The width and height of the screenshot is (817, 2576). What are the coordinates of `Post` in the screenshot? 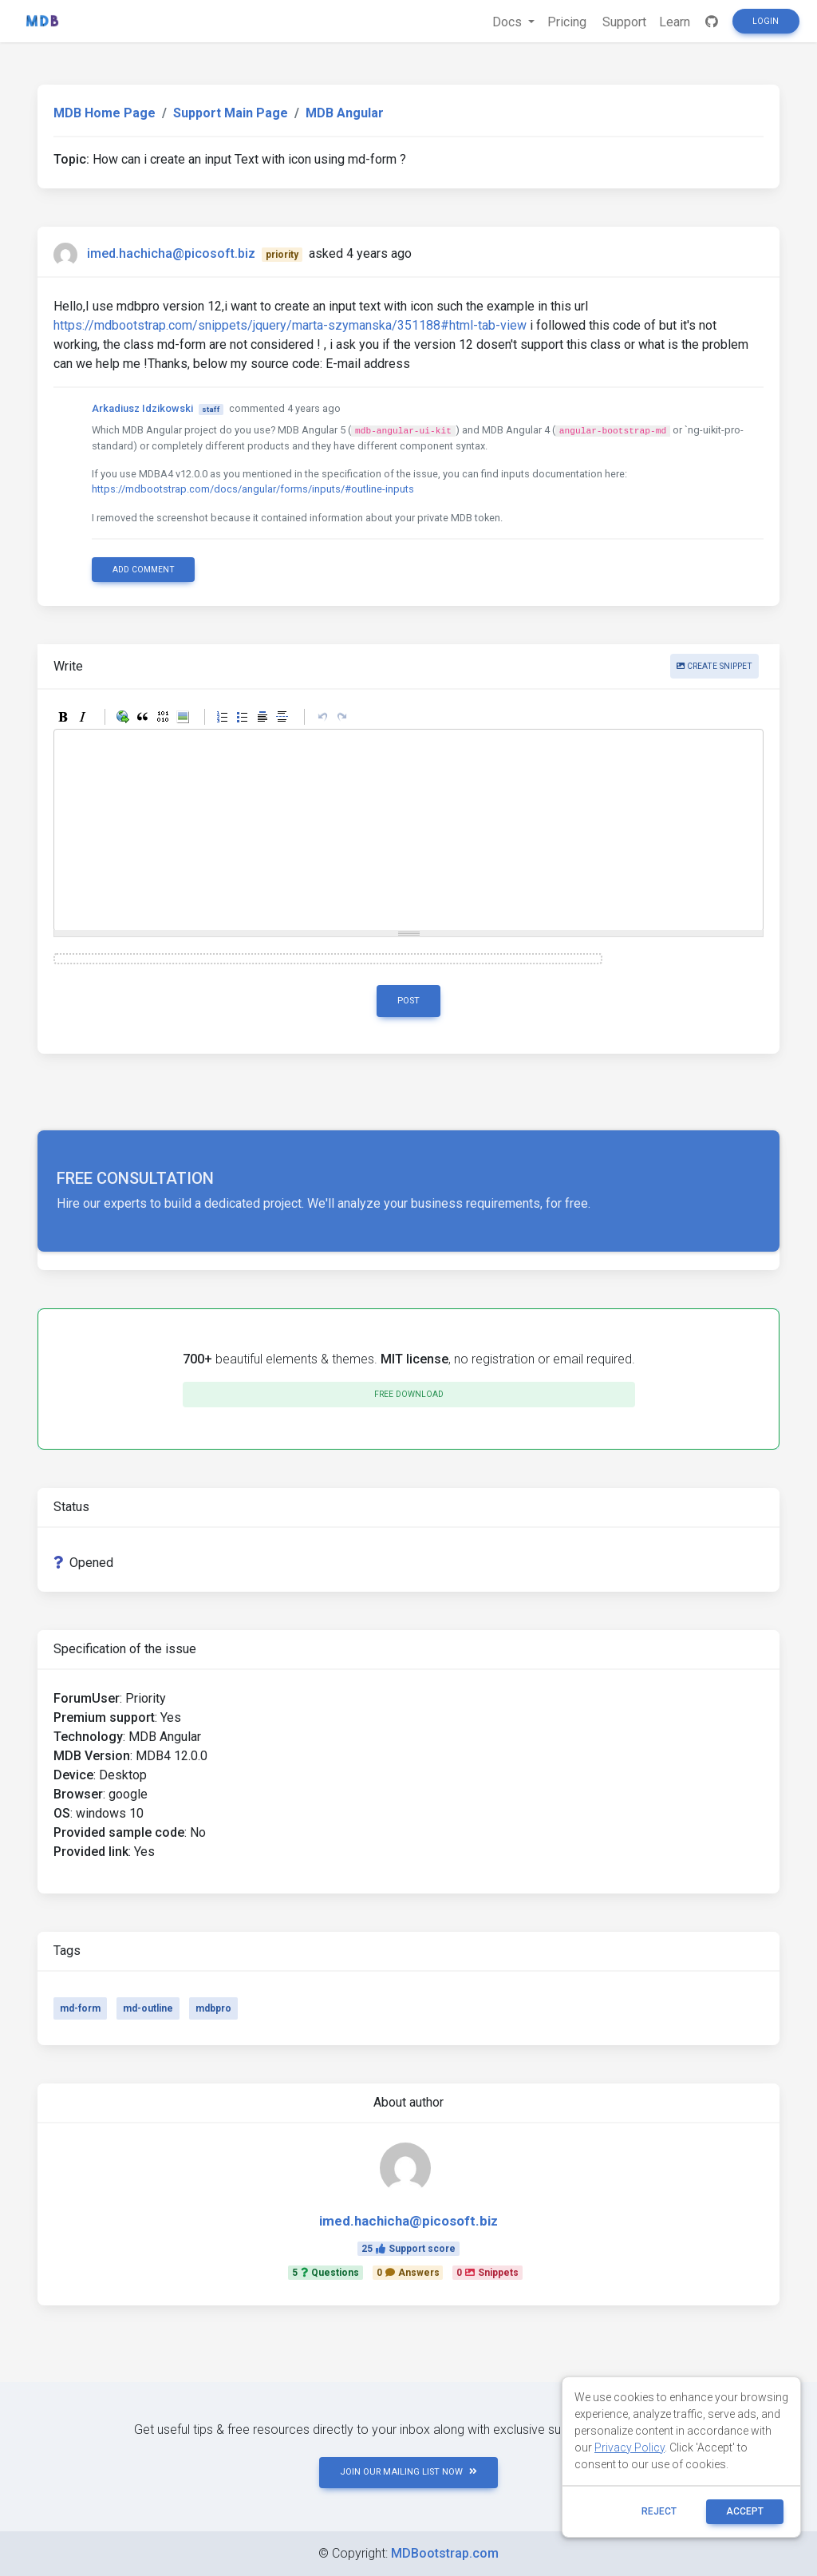 It's located at (408, 1000).